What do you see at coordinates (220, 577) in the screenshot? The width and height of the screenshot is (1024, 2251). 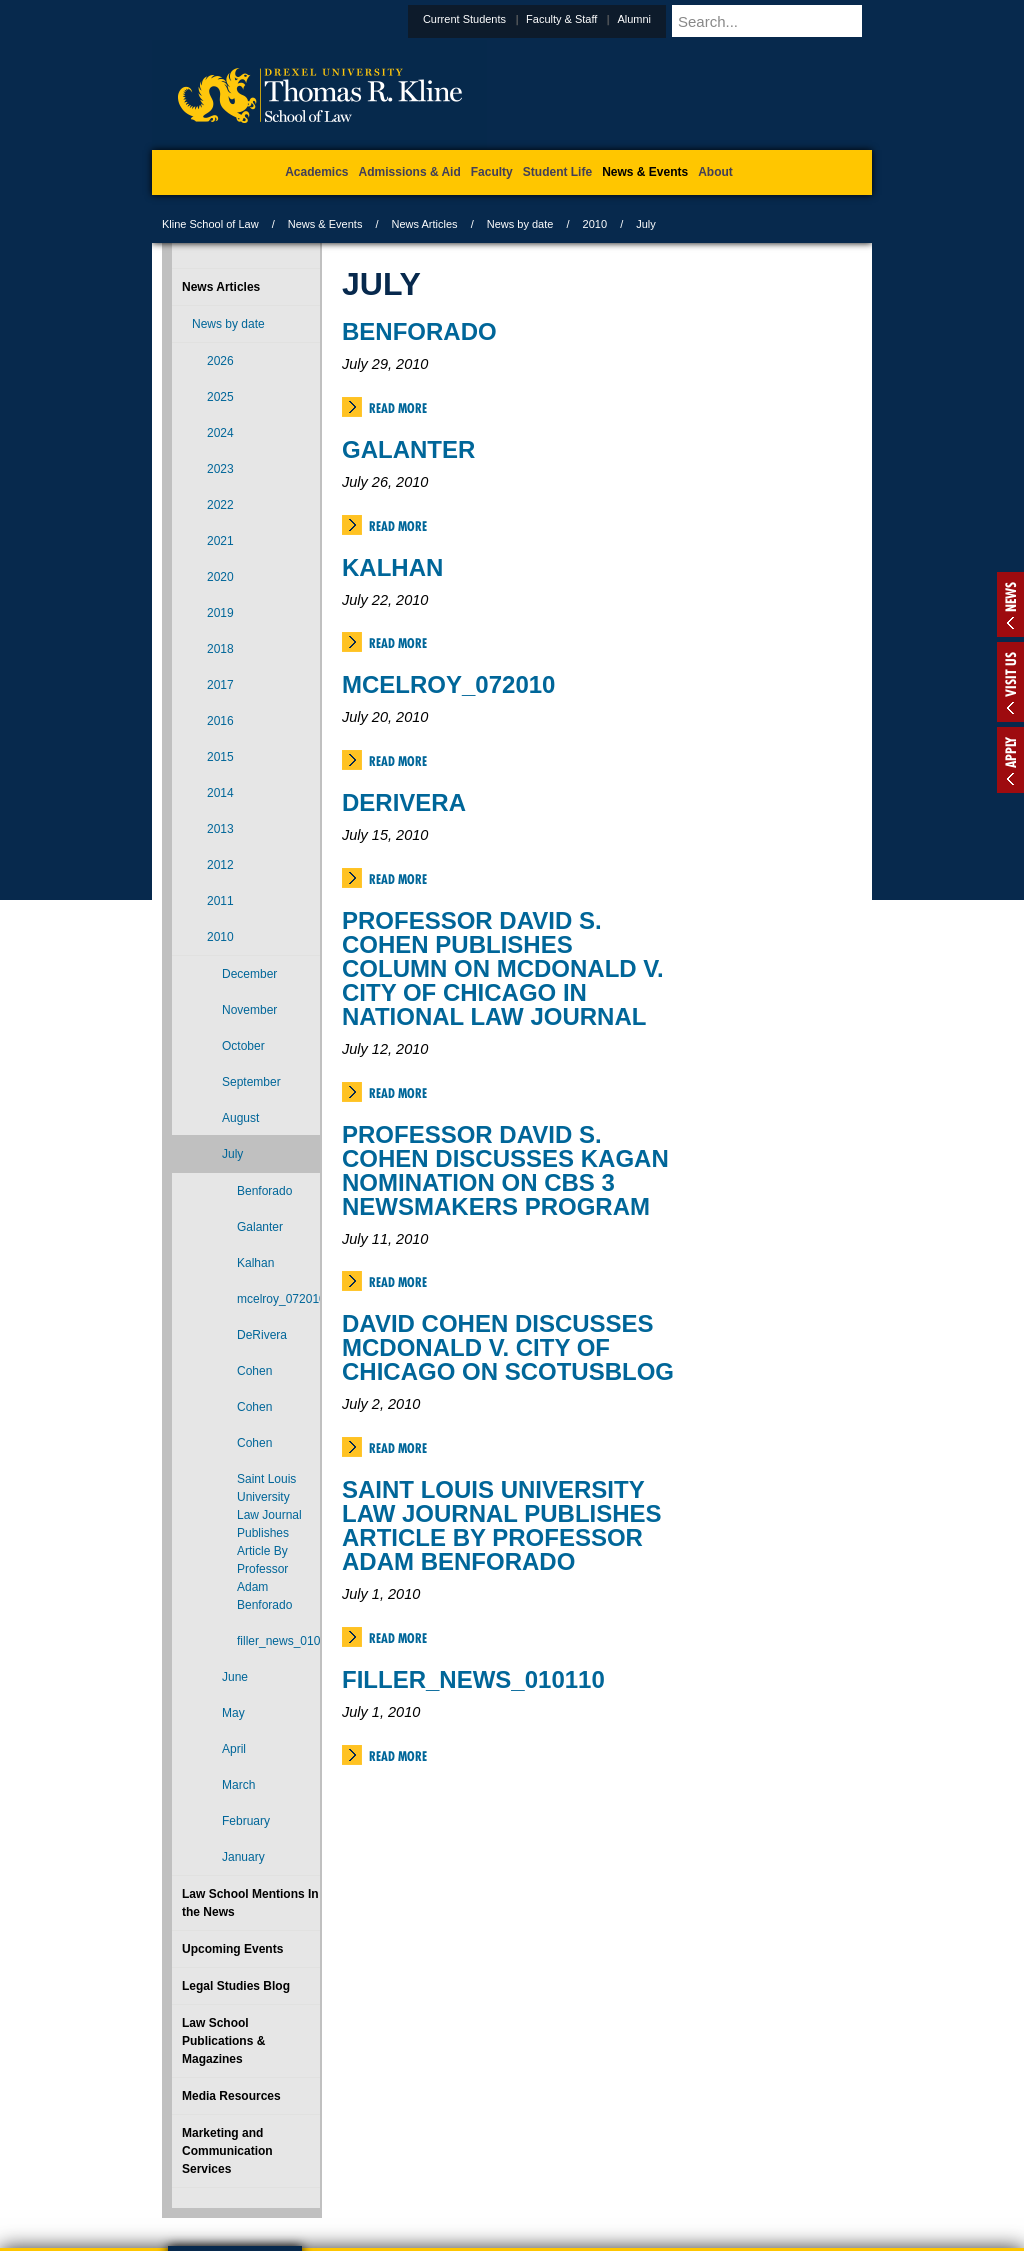 I see `2020` at bounding box center [220, 577].